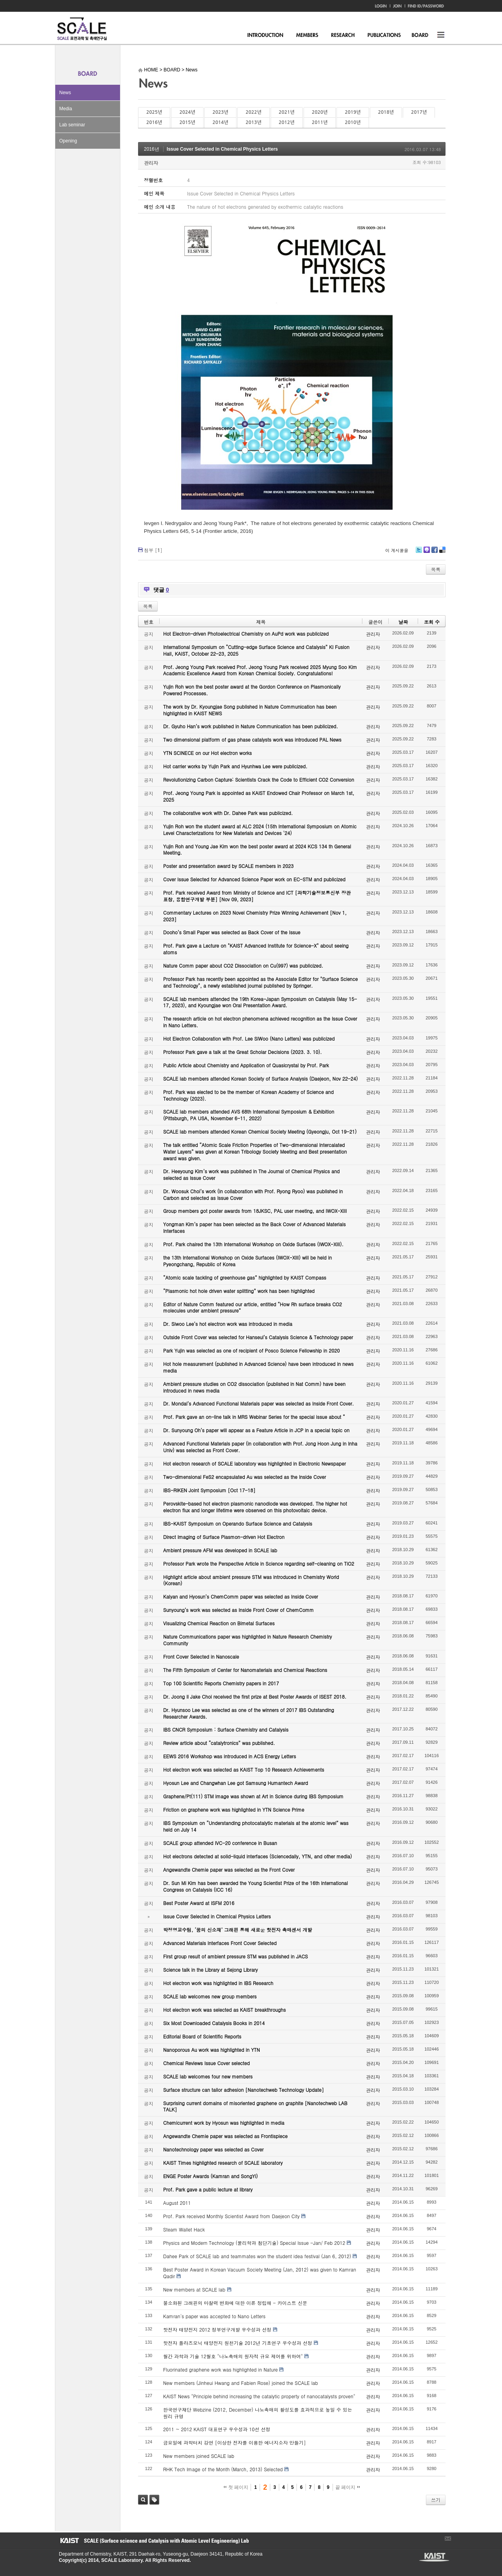  Describe the element at coordinates (238, 1609) in the screenshot. I see `Sunyoung’s work was selected as Inside Front Cover of ChemComm` at that location.